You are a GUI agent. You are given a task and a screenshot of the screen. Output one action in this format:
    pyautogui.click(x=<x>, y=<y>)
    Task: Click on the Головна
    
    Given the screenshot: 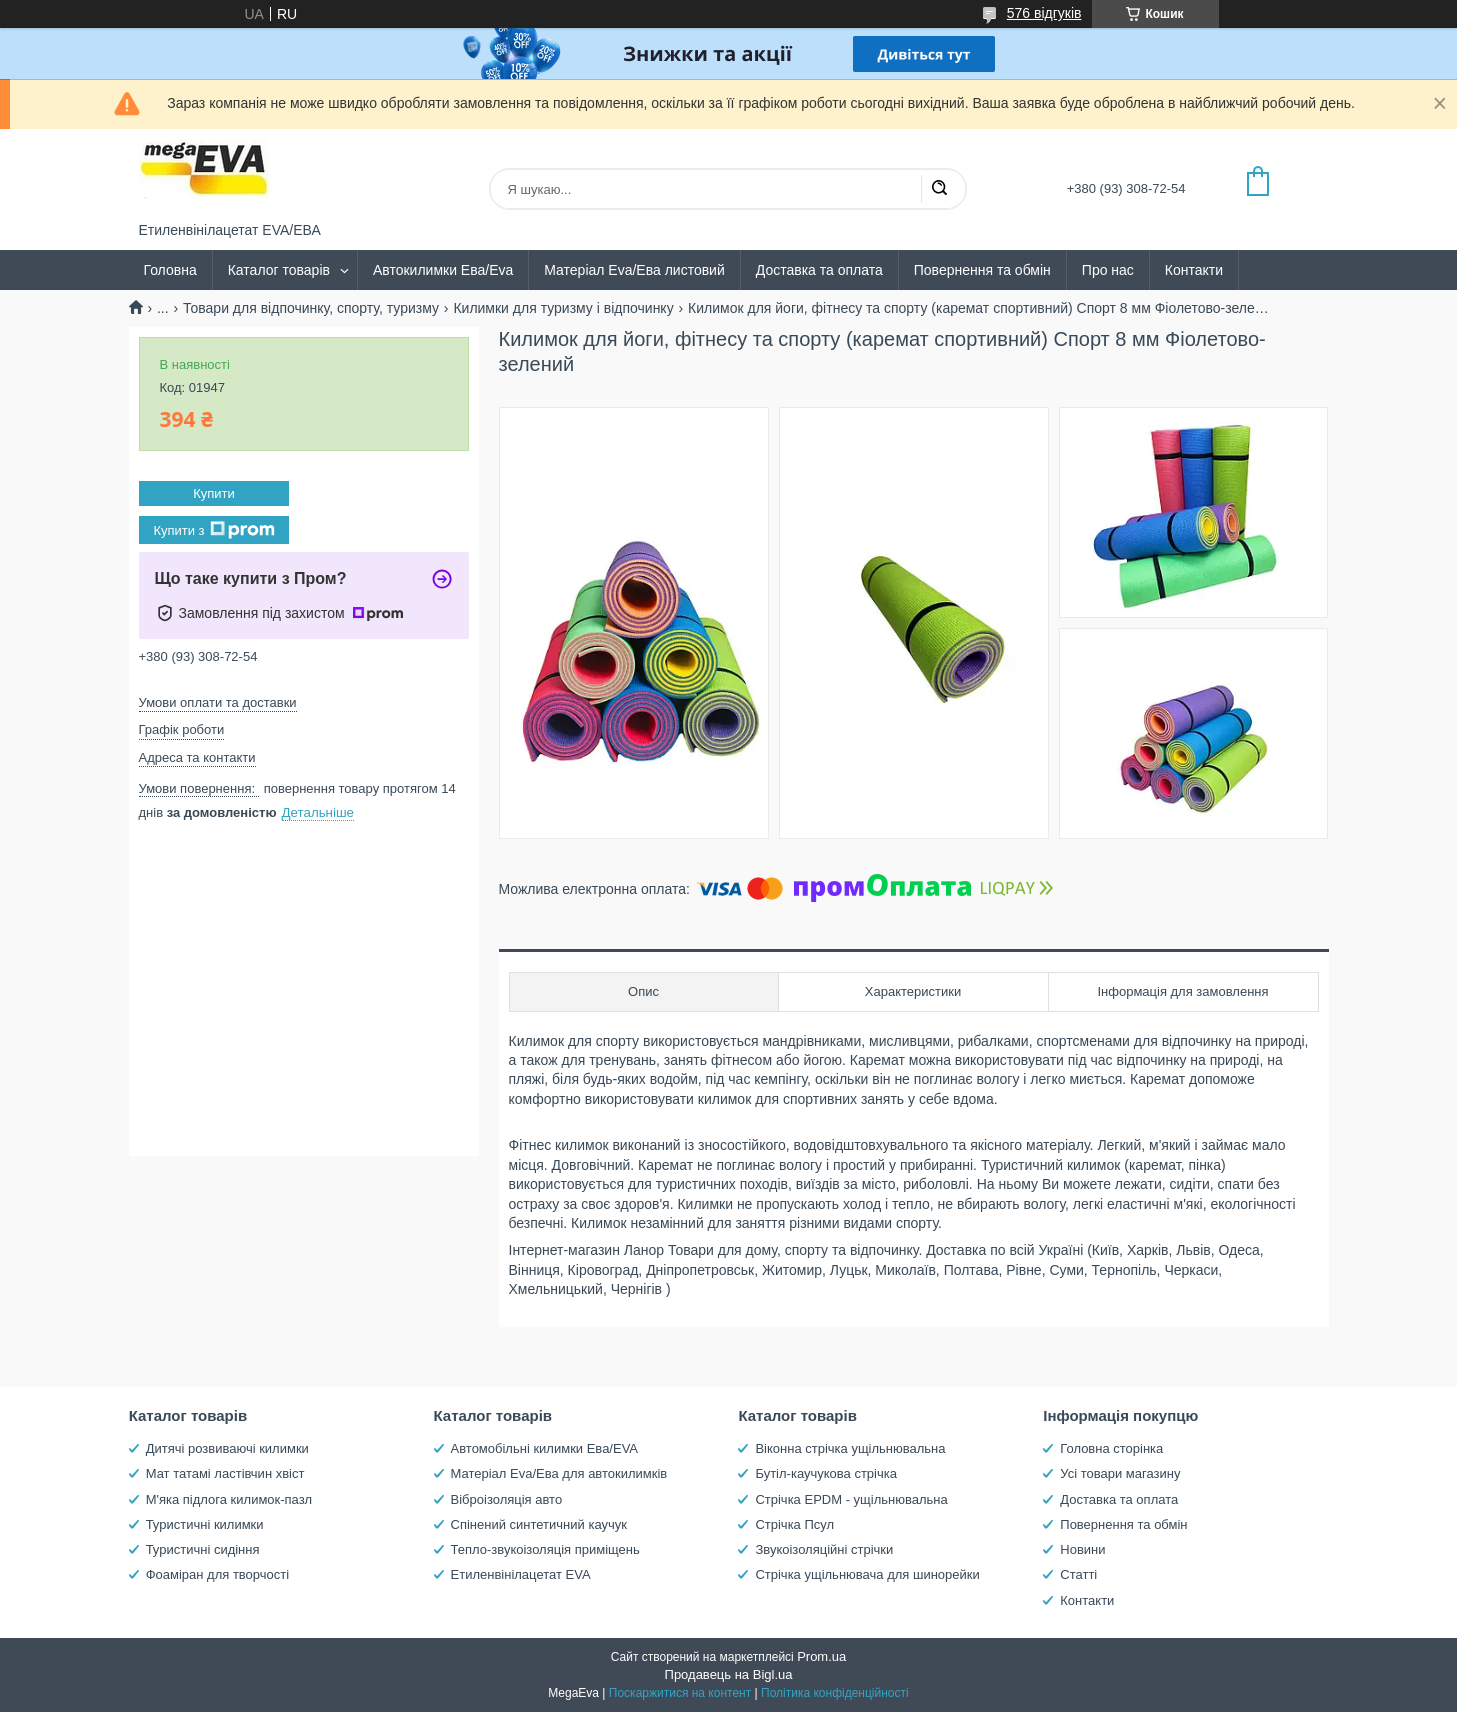 What is the action you would take?
    pyautogui.click(x=170, y=270)
    